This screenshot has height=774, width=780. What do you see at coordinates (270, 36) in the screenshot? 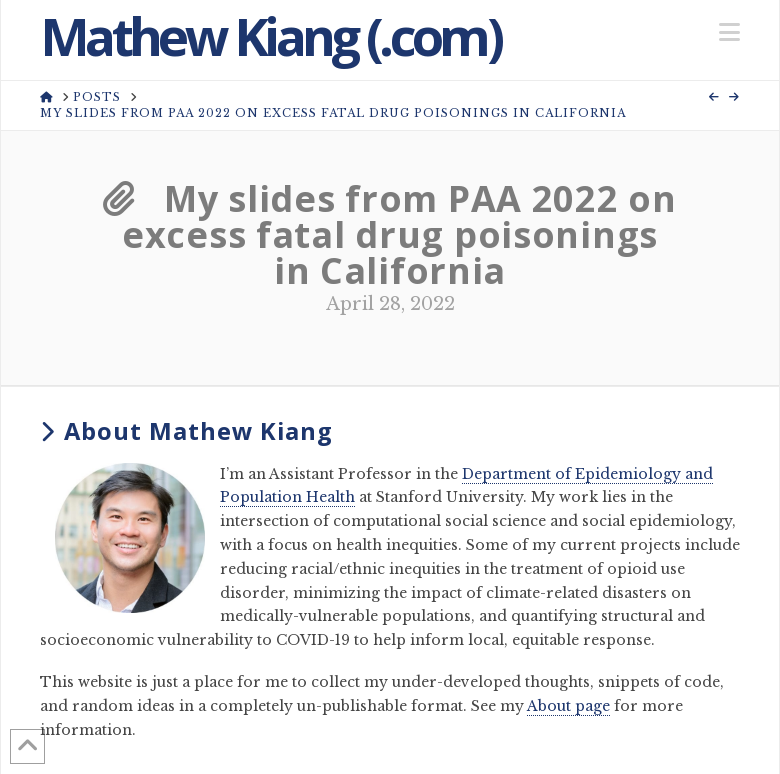
I see `Mathew Kiang (.com)` at bounding box center [270, 36].